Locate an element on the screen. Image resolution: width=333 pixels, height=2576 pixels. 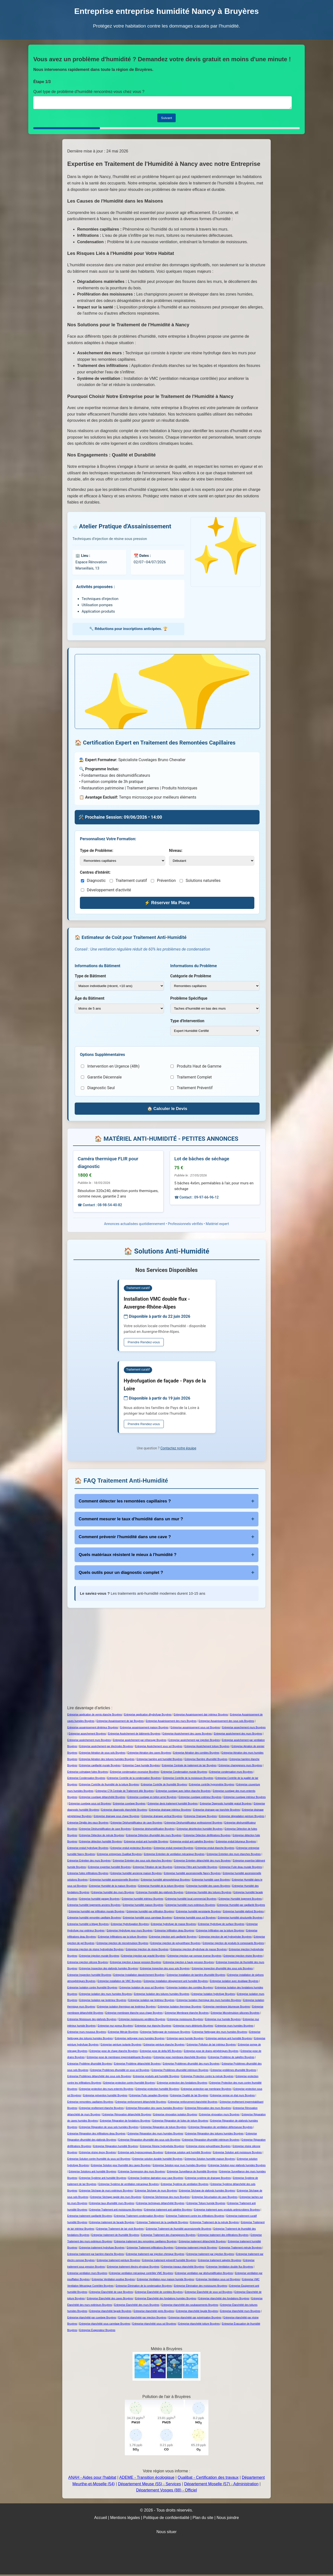
Entreprise Étanchéité de sous sol Bruyères is located at coordinates (209, 2293).